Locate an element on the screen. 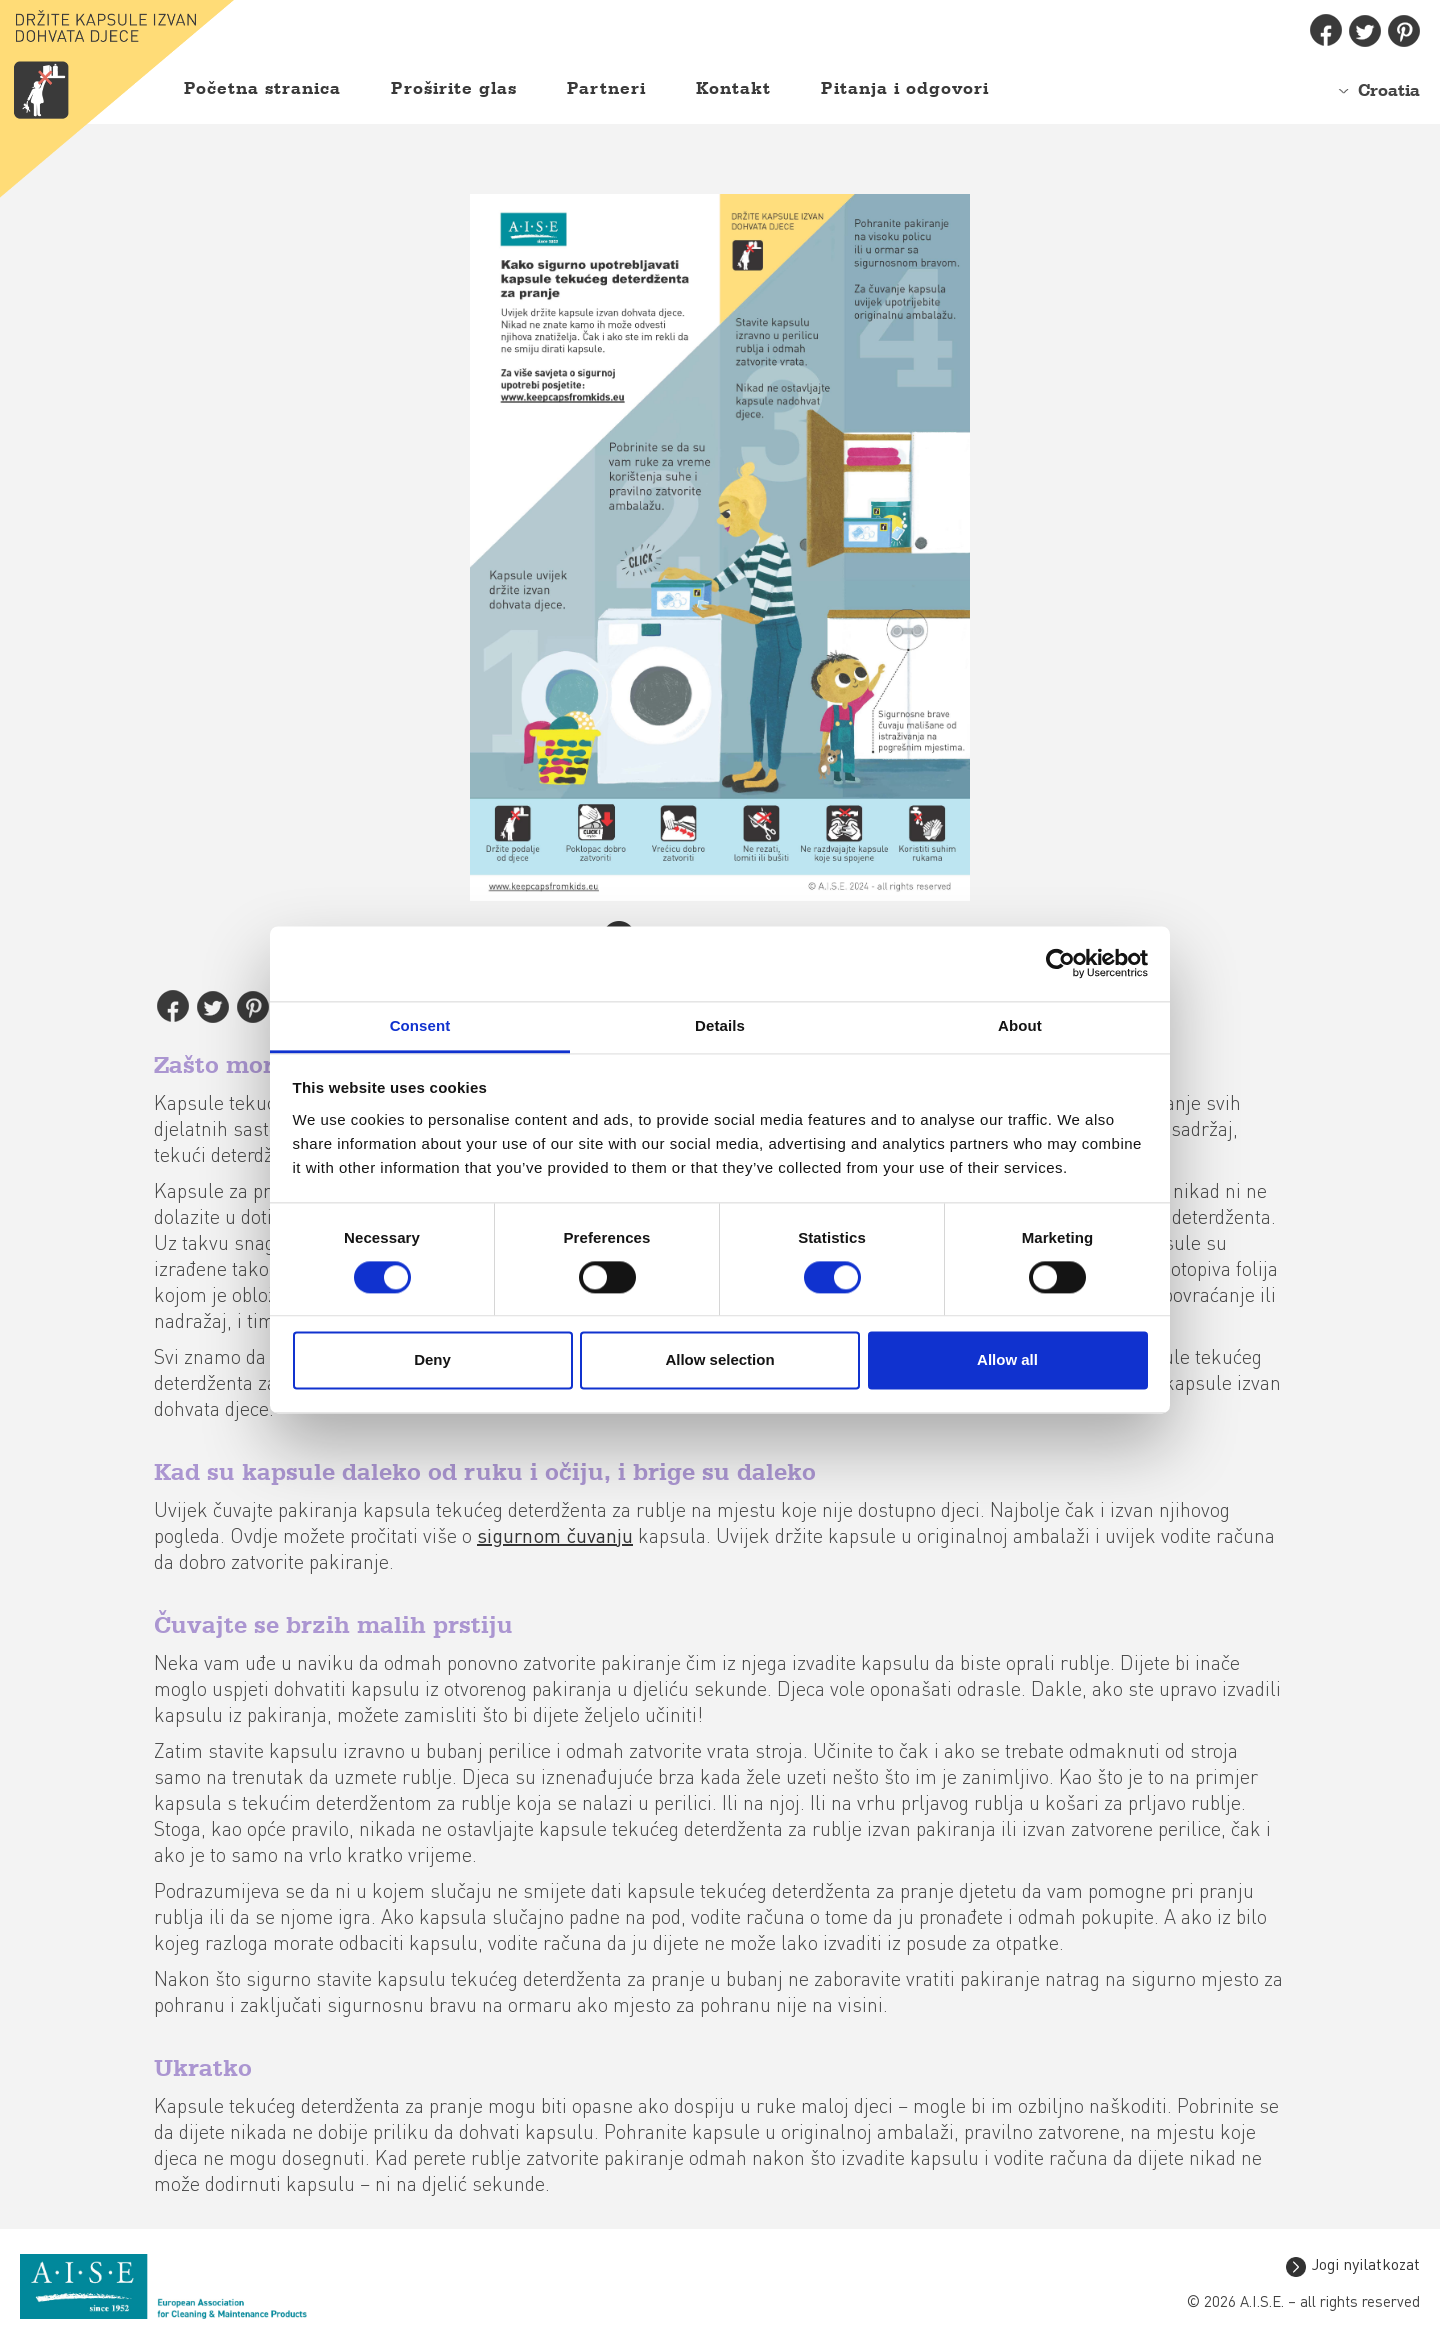 This screenshot has width=1440, height=2339. [Cookiebot by Usercentrics - opens in a new window] is located at coordinates (1060, 963).